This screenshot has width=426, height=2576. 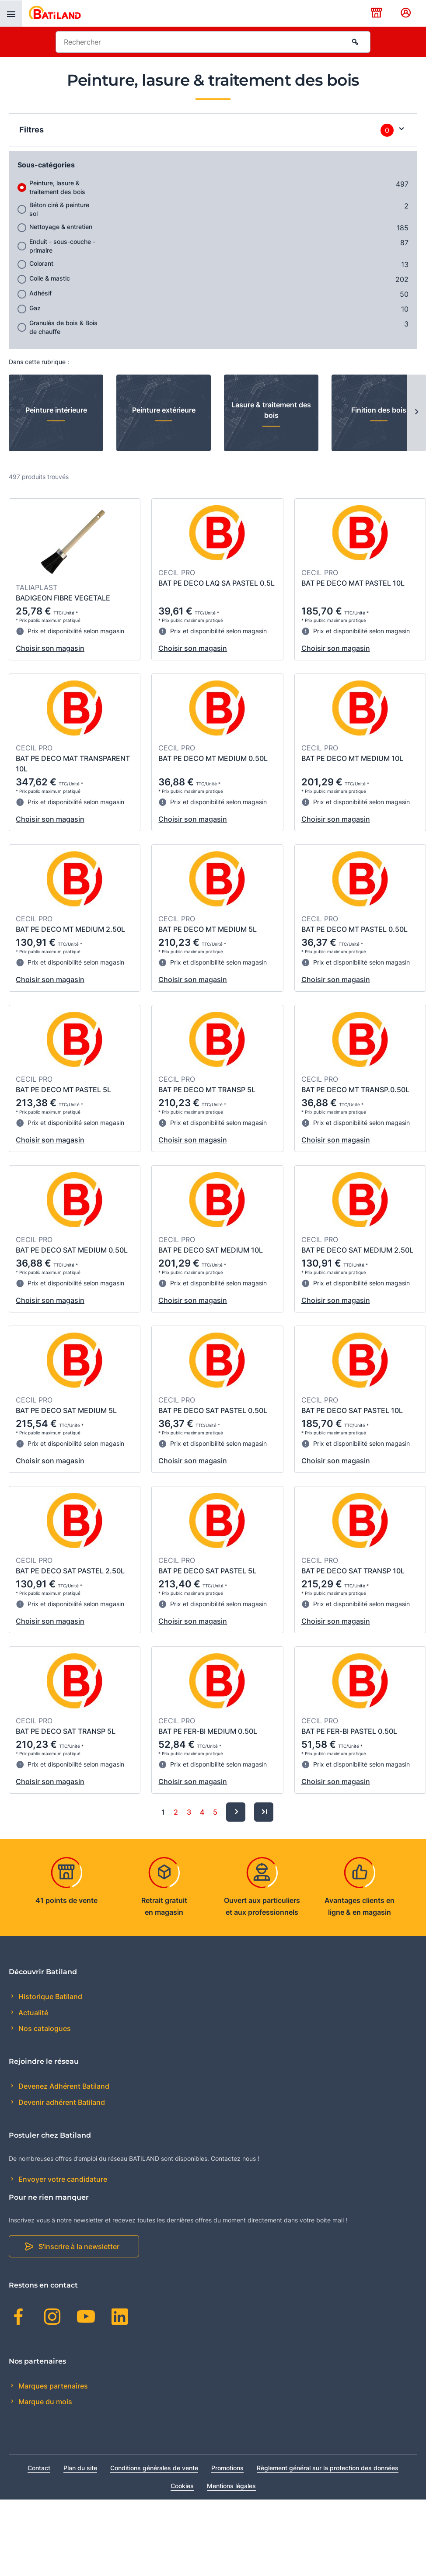 I want to click on BAT PE DECO MT MEDIUM 0.50L, so click(x=213, y=758).